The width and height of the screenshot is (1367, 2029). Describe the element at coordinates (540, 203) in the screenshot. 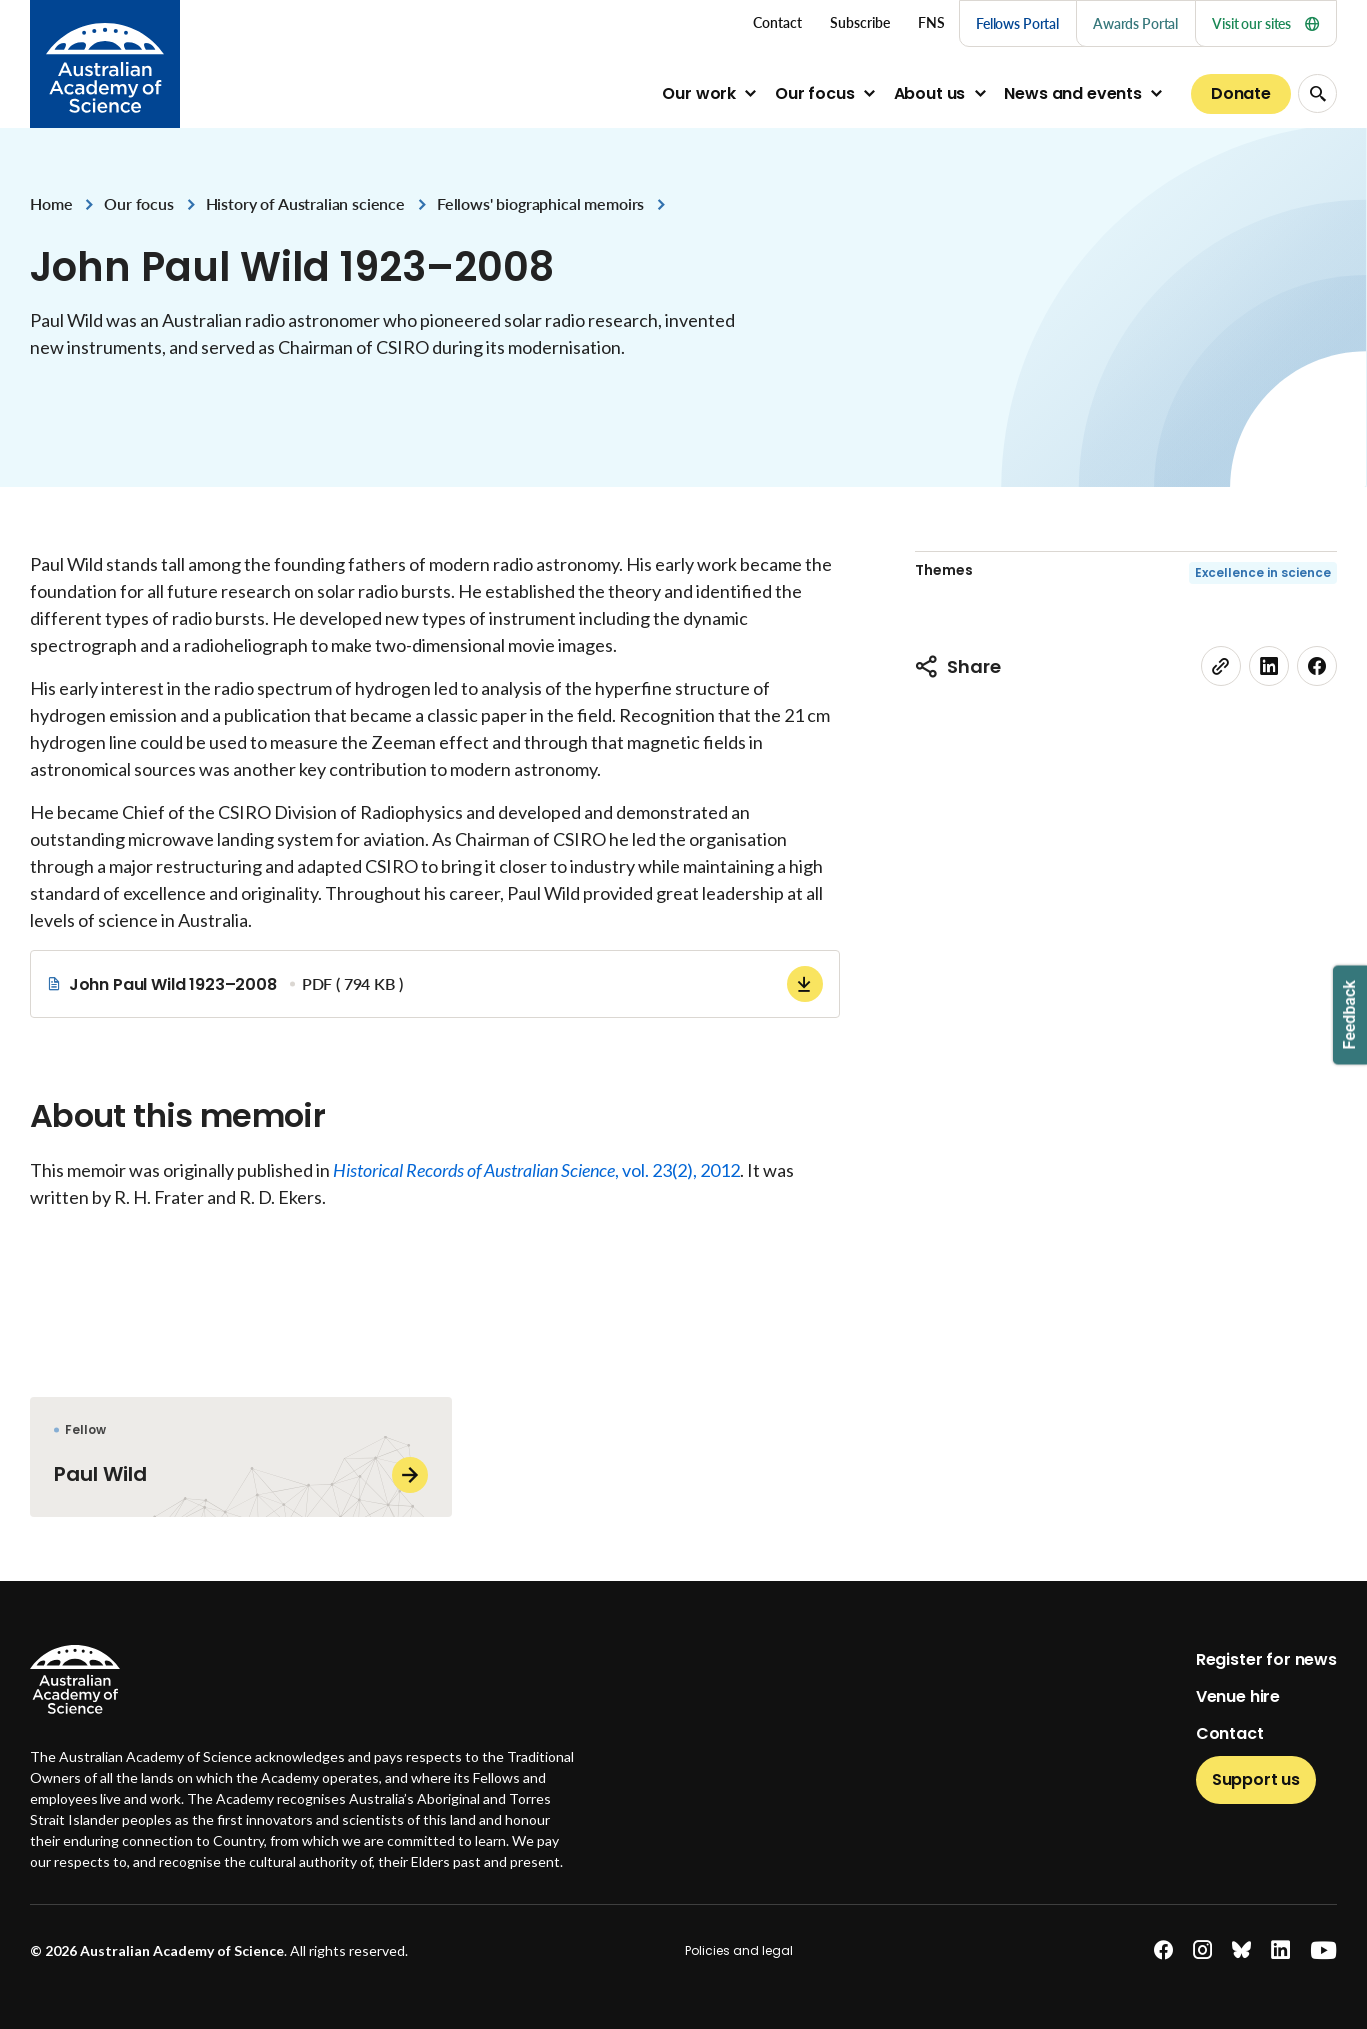

I see `Fellows' biographical memoirs` at that location.